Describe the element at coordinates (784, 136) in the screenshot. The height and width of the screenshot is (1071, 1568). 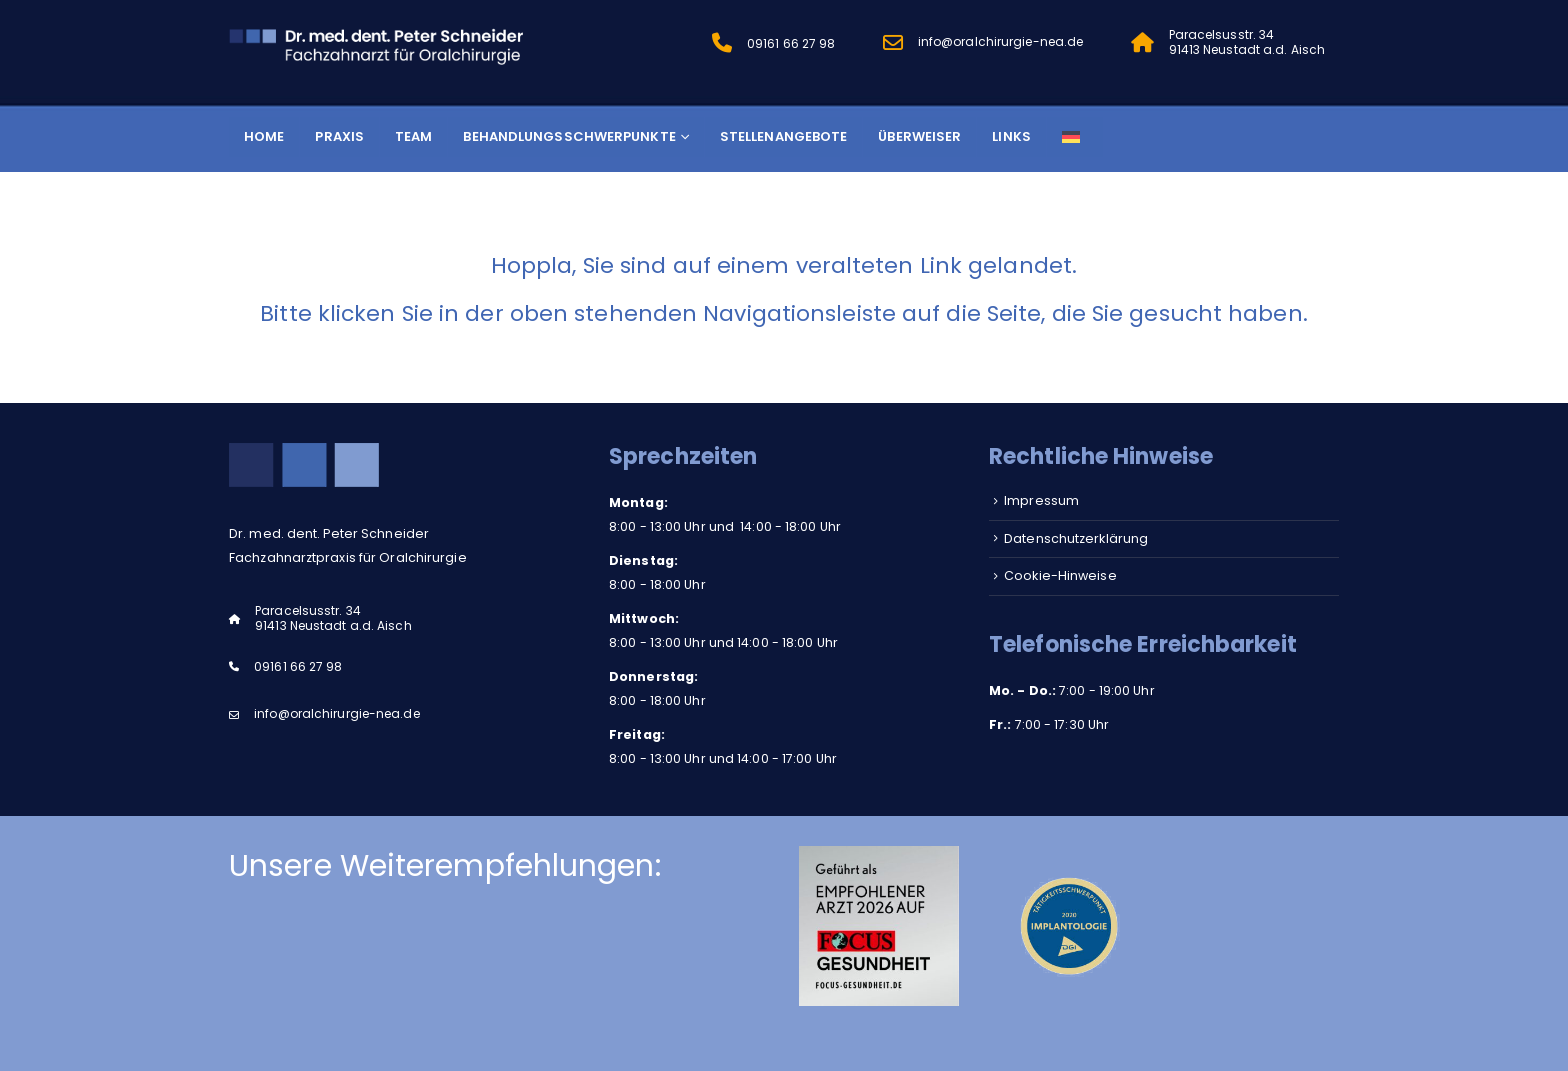
I see `Stellenangebote` at that location.